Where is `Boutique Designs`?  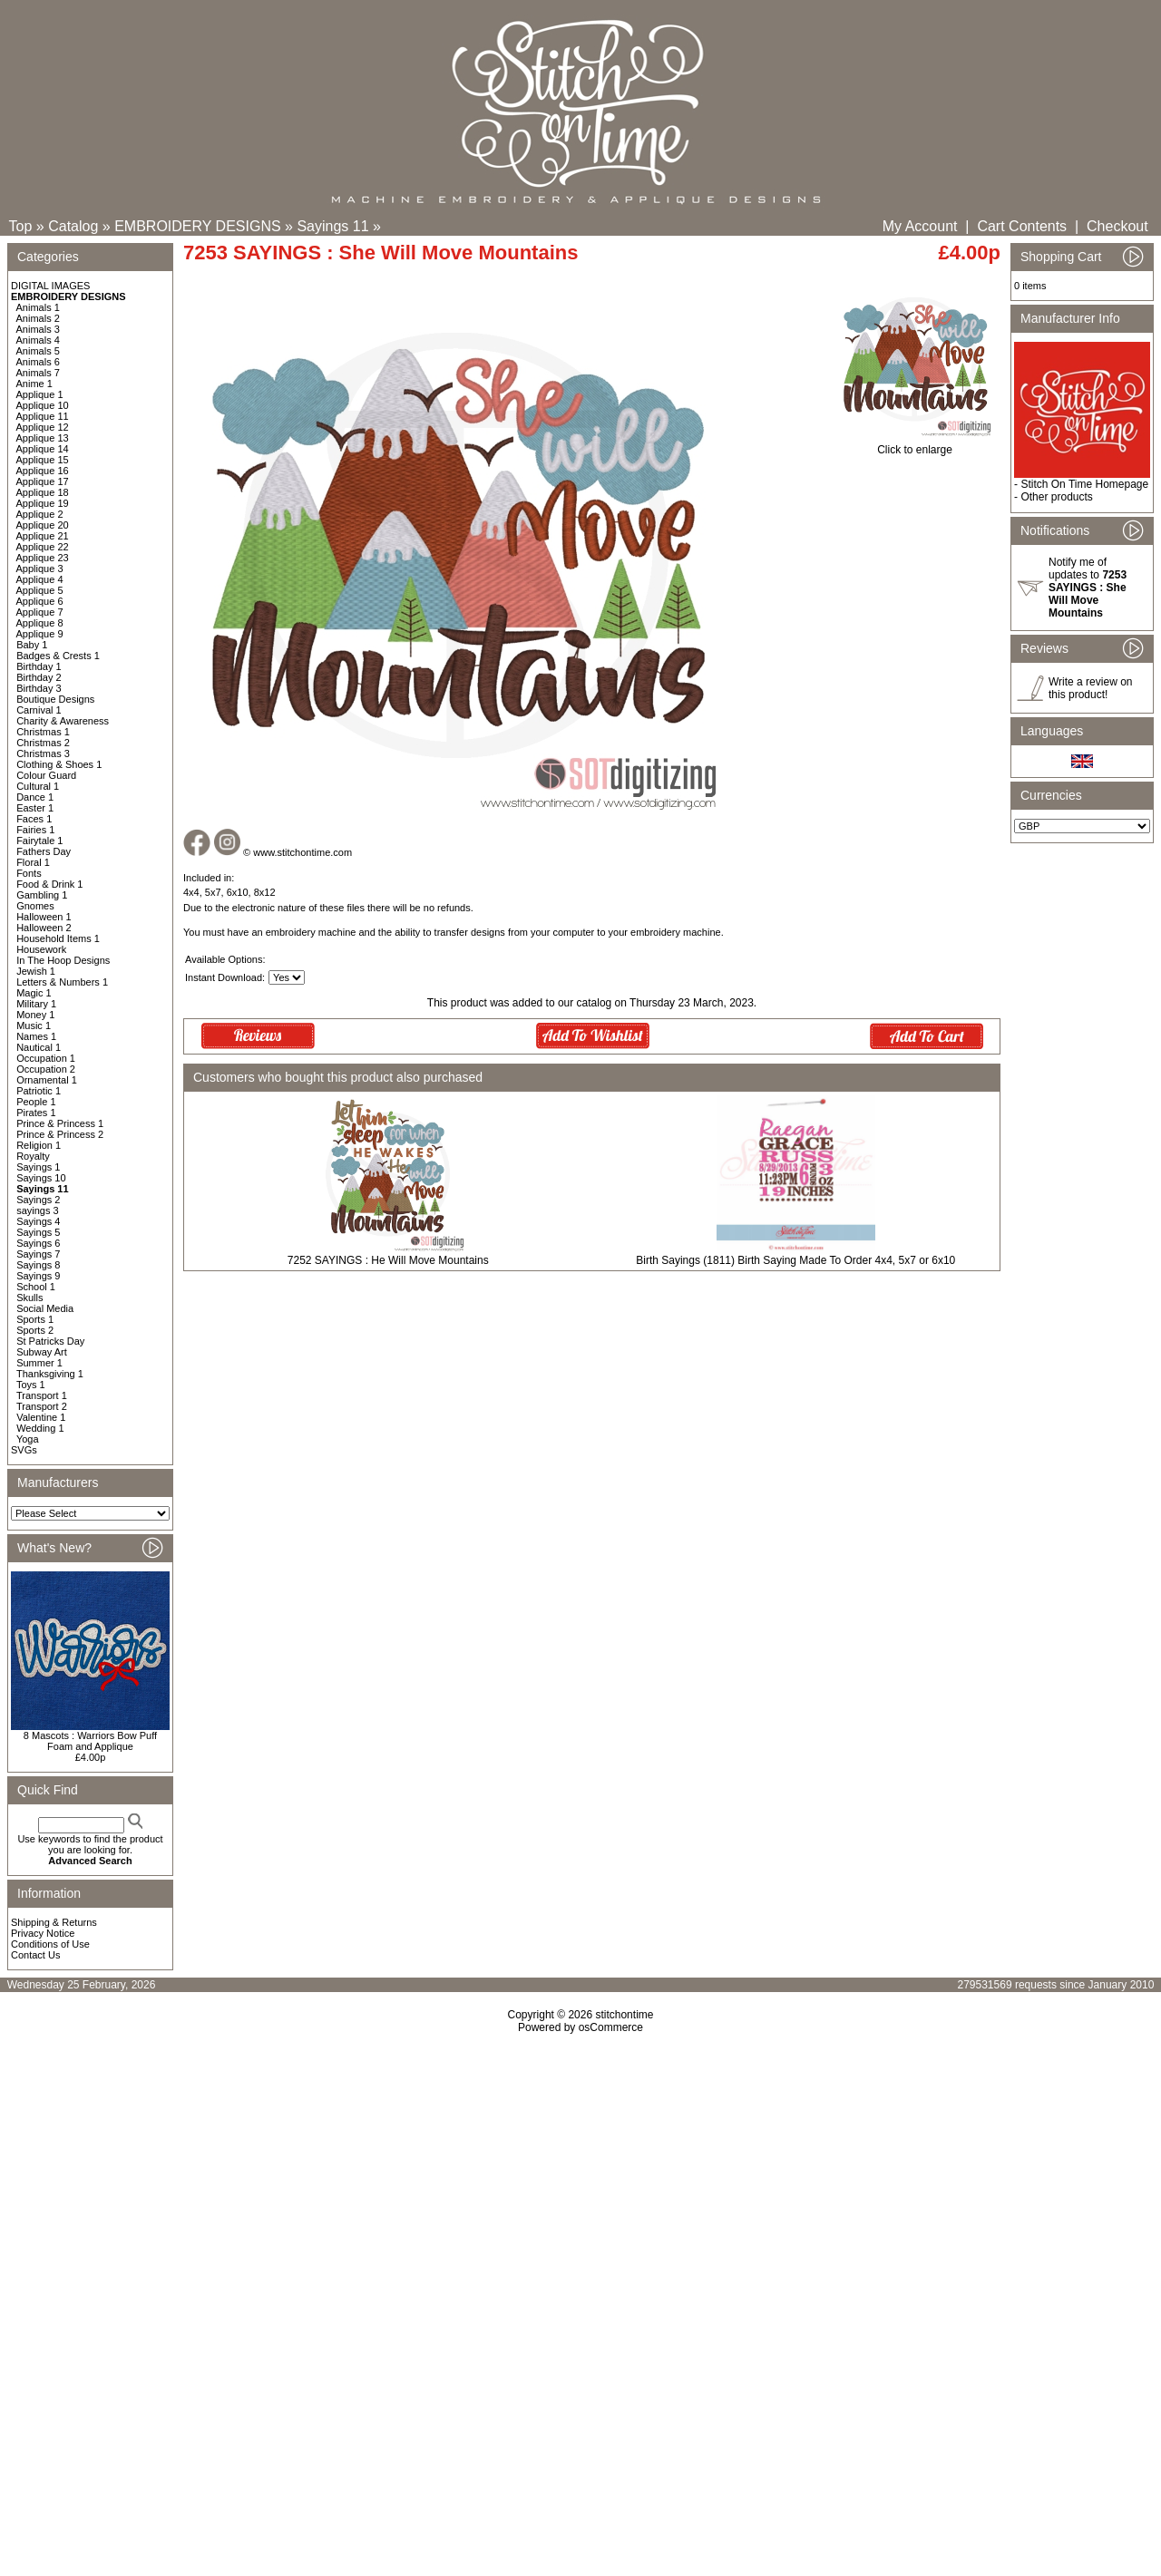
Boutique Designs is located at coordinates (55, 699).